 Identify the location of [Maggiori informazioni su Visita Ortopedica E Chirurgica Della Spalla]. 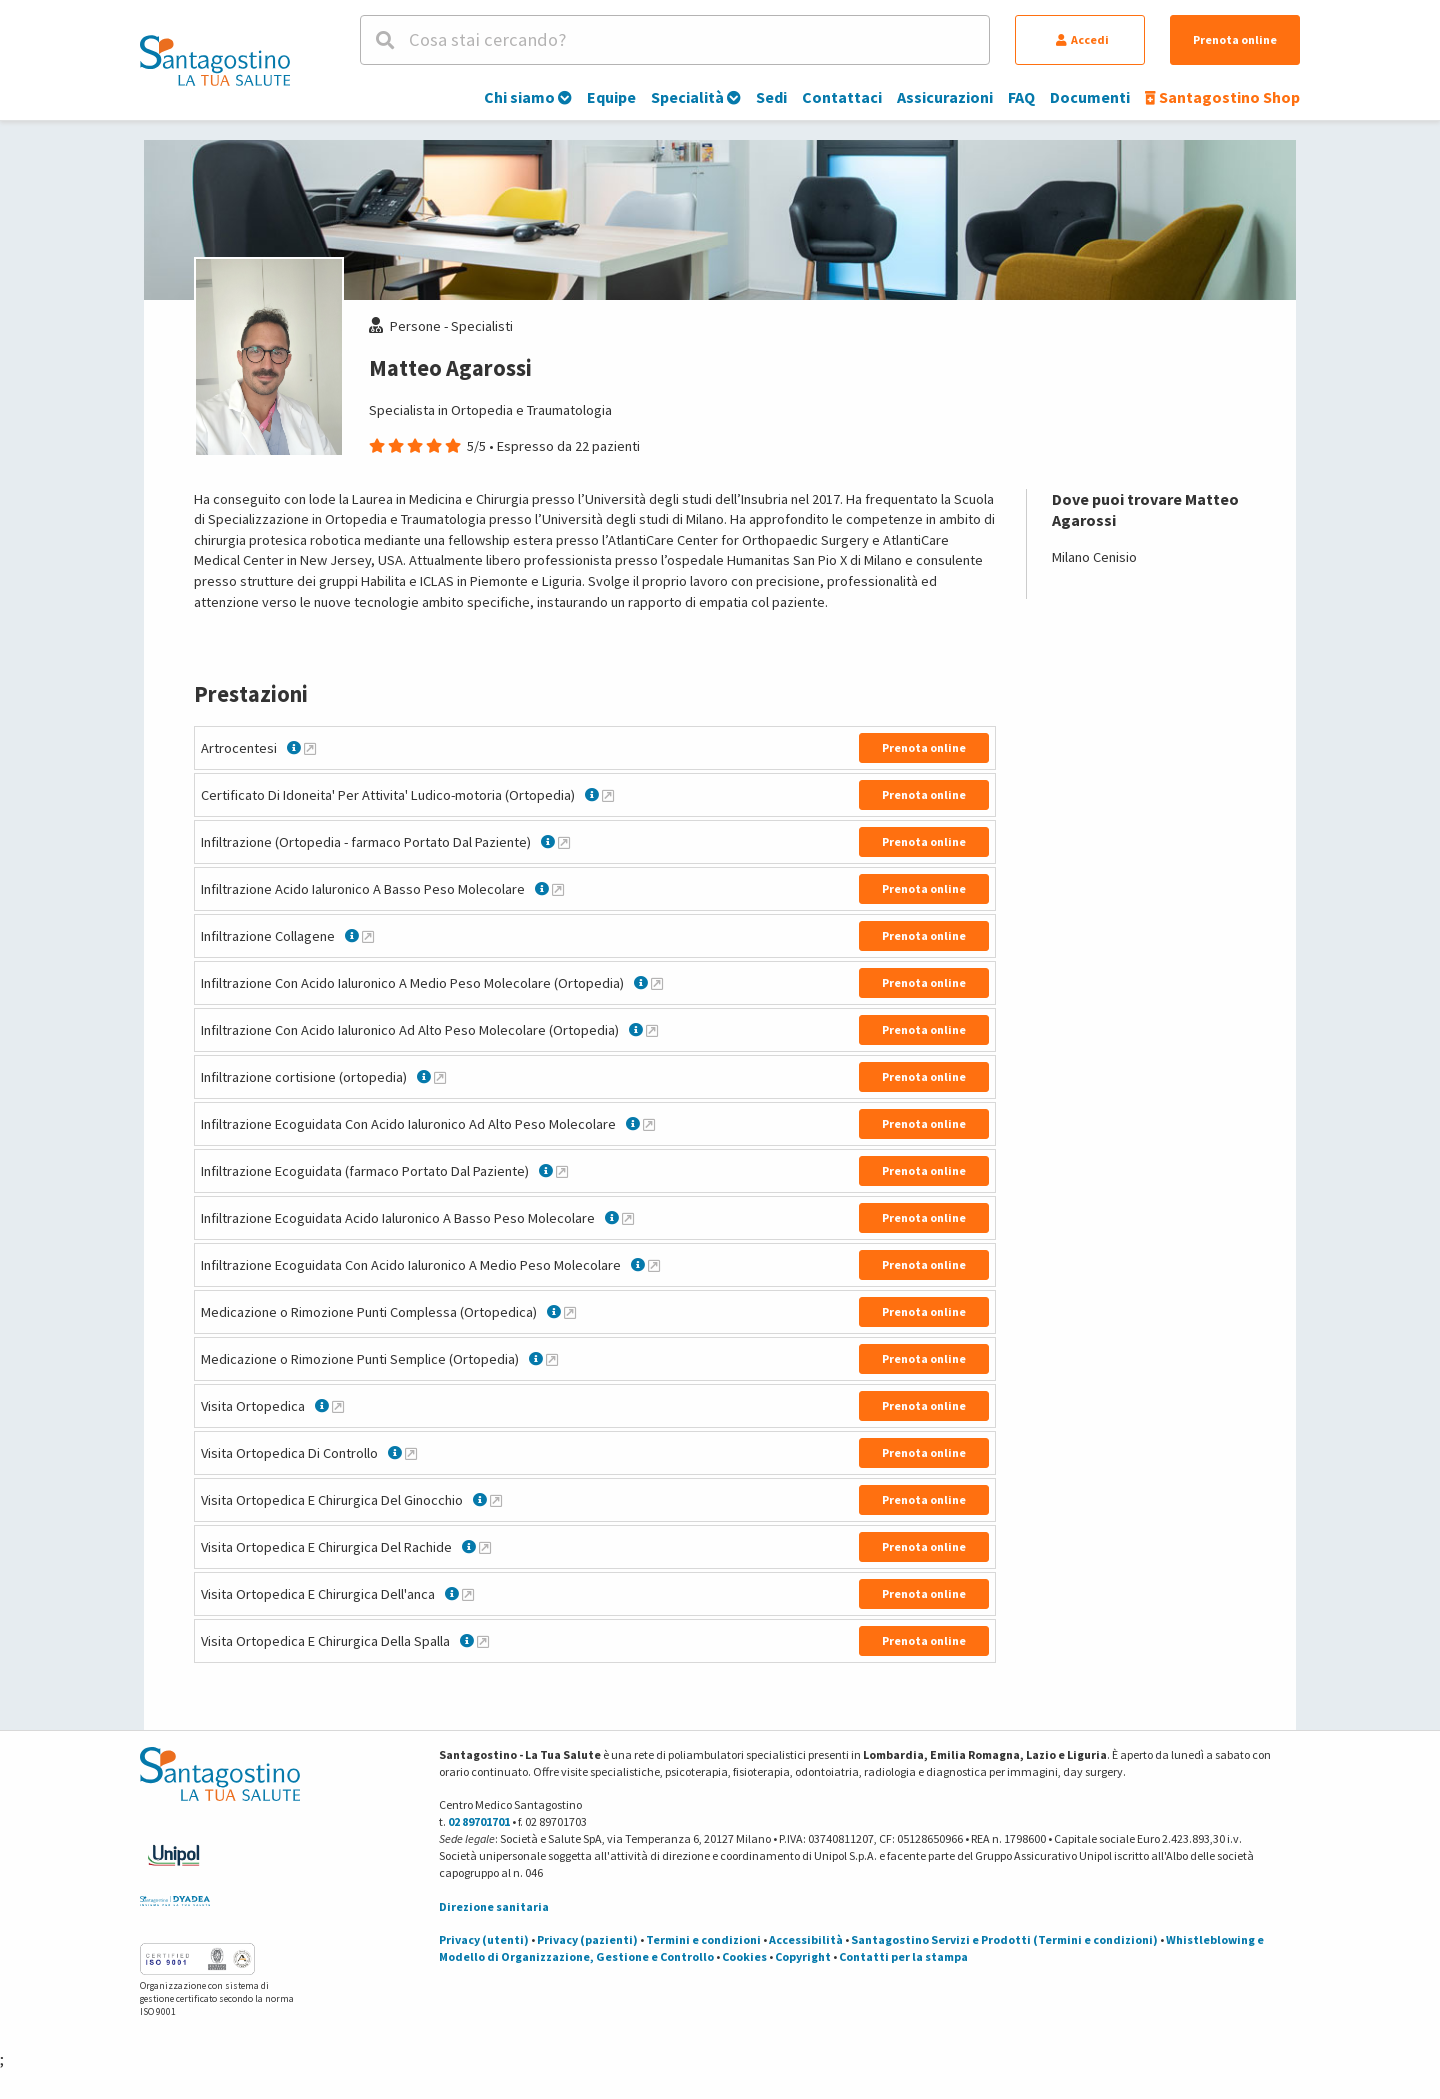
(483, 1641).